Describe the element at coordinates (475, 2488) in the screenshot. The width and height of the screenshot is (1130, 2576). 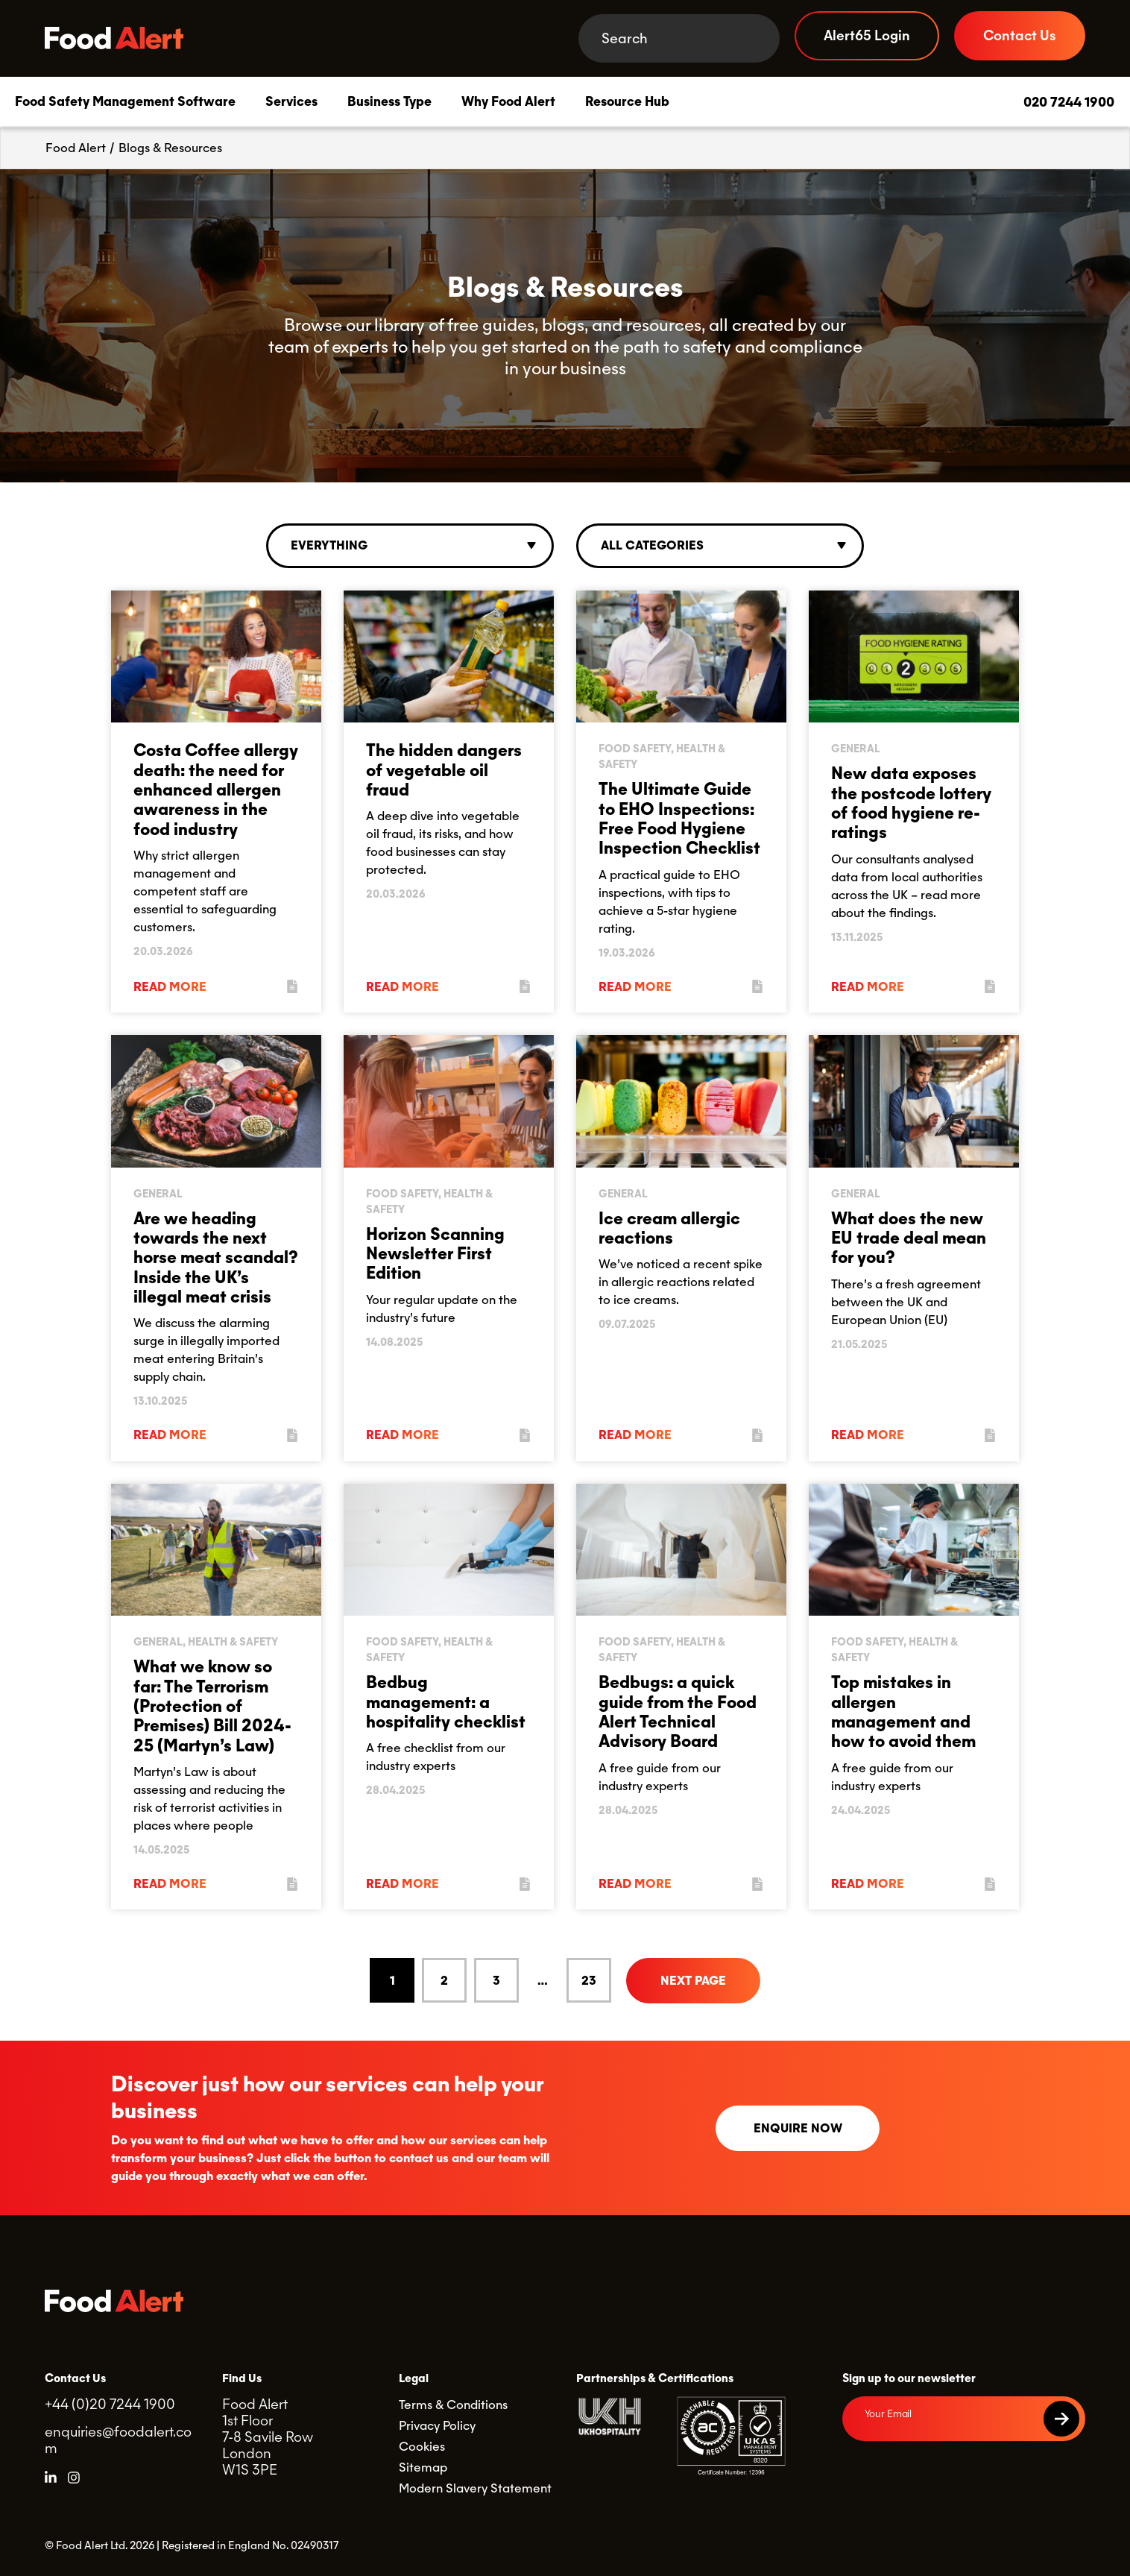
I see `Modern Slavery Statement` at that location.